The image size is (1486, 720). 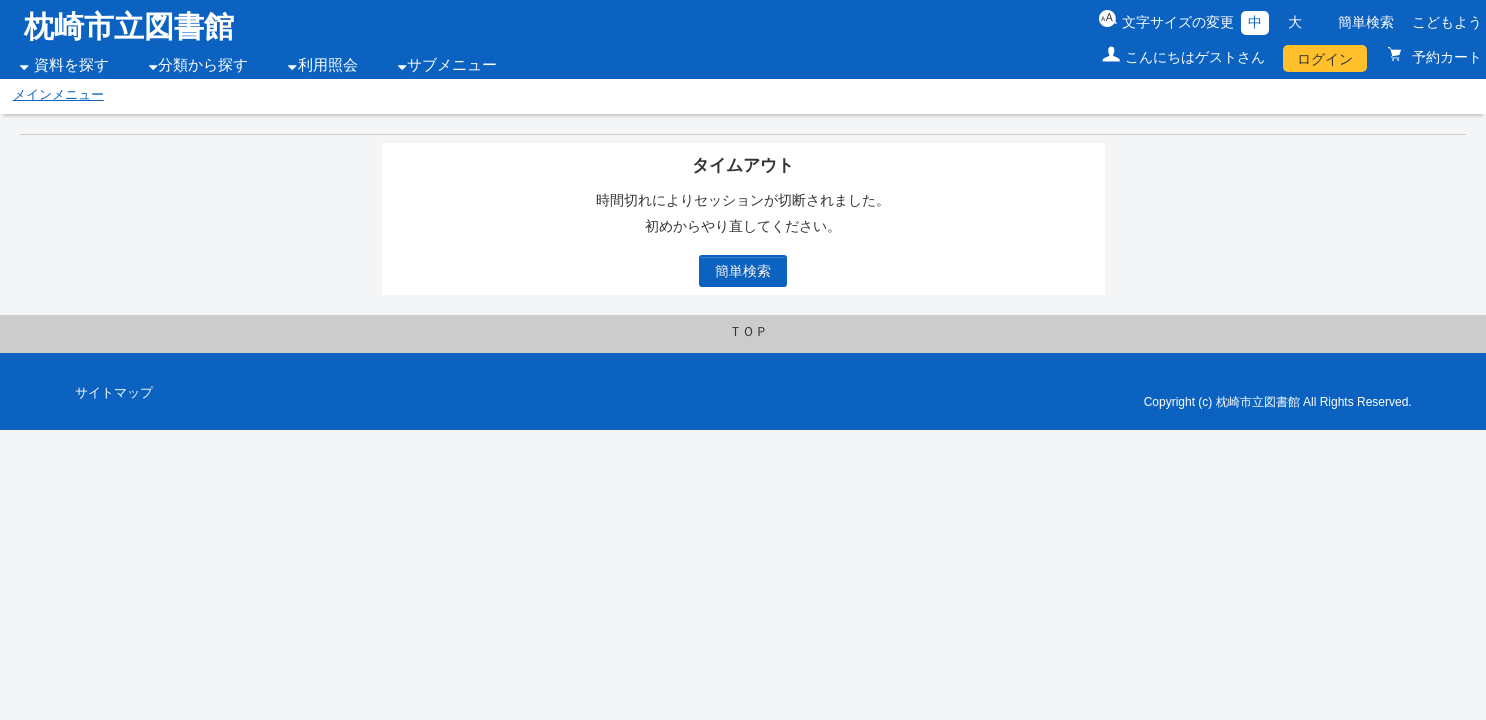 What do you see at coordinates (328, 65) in the screenshot?
I see `利用照会` at bounding box center [328, 65].